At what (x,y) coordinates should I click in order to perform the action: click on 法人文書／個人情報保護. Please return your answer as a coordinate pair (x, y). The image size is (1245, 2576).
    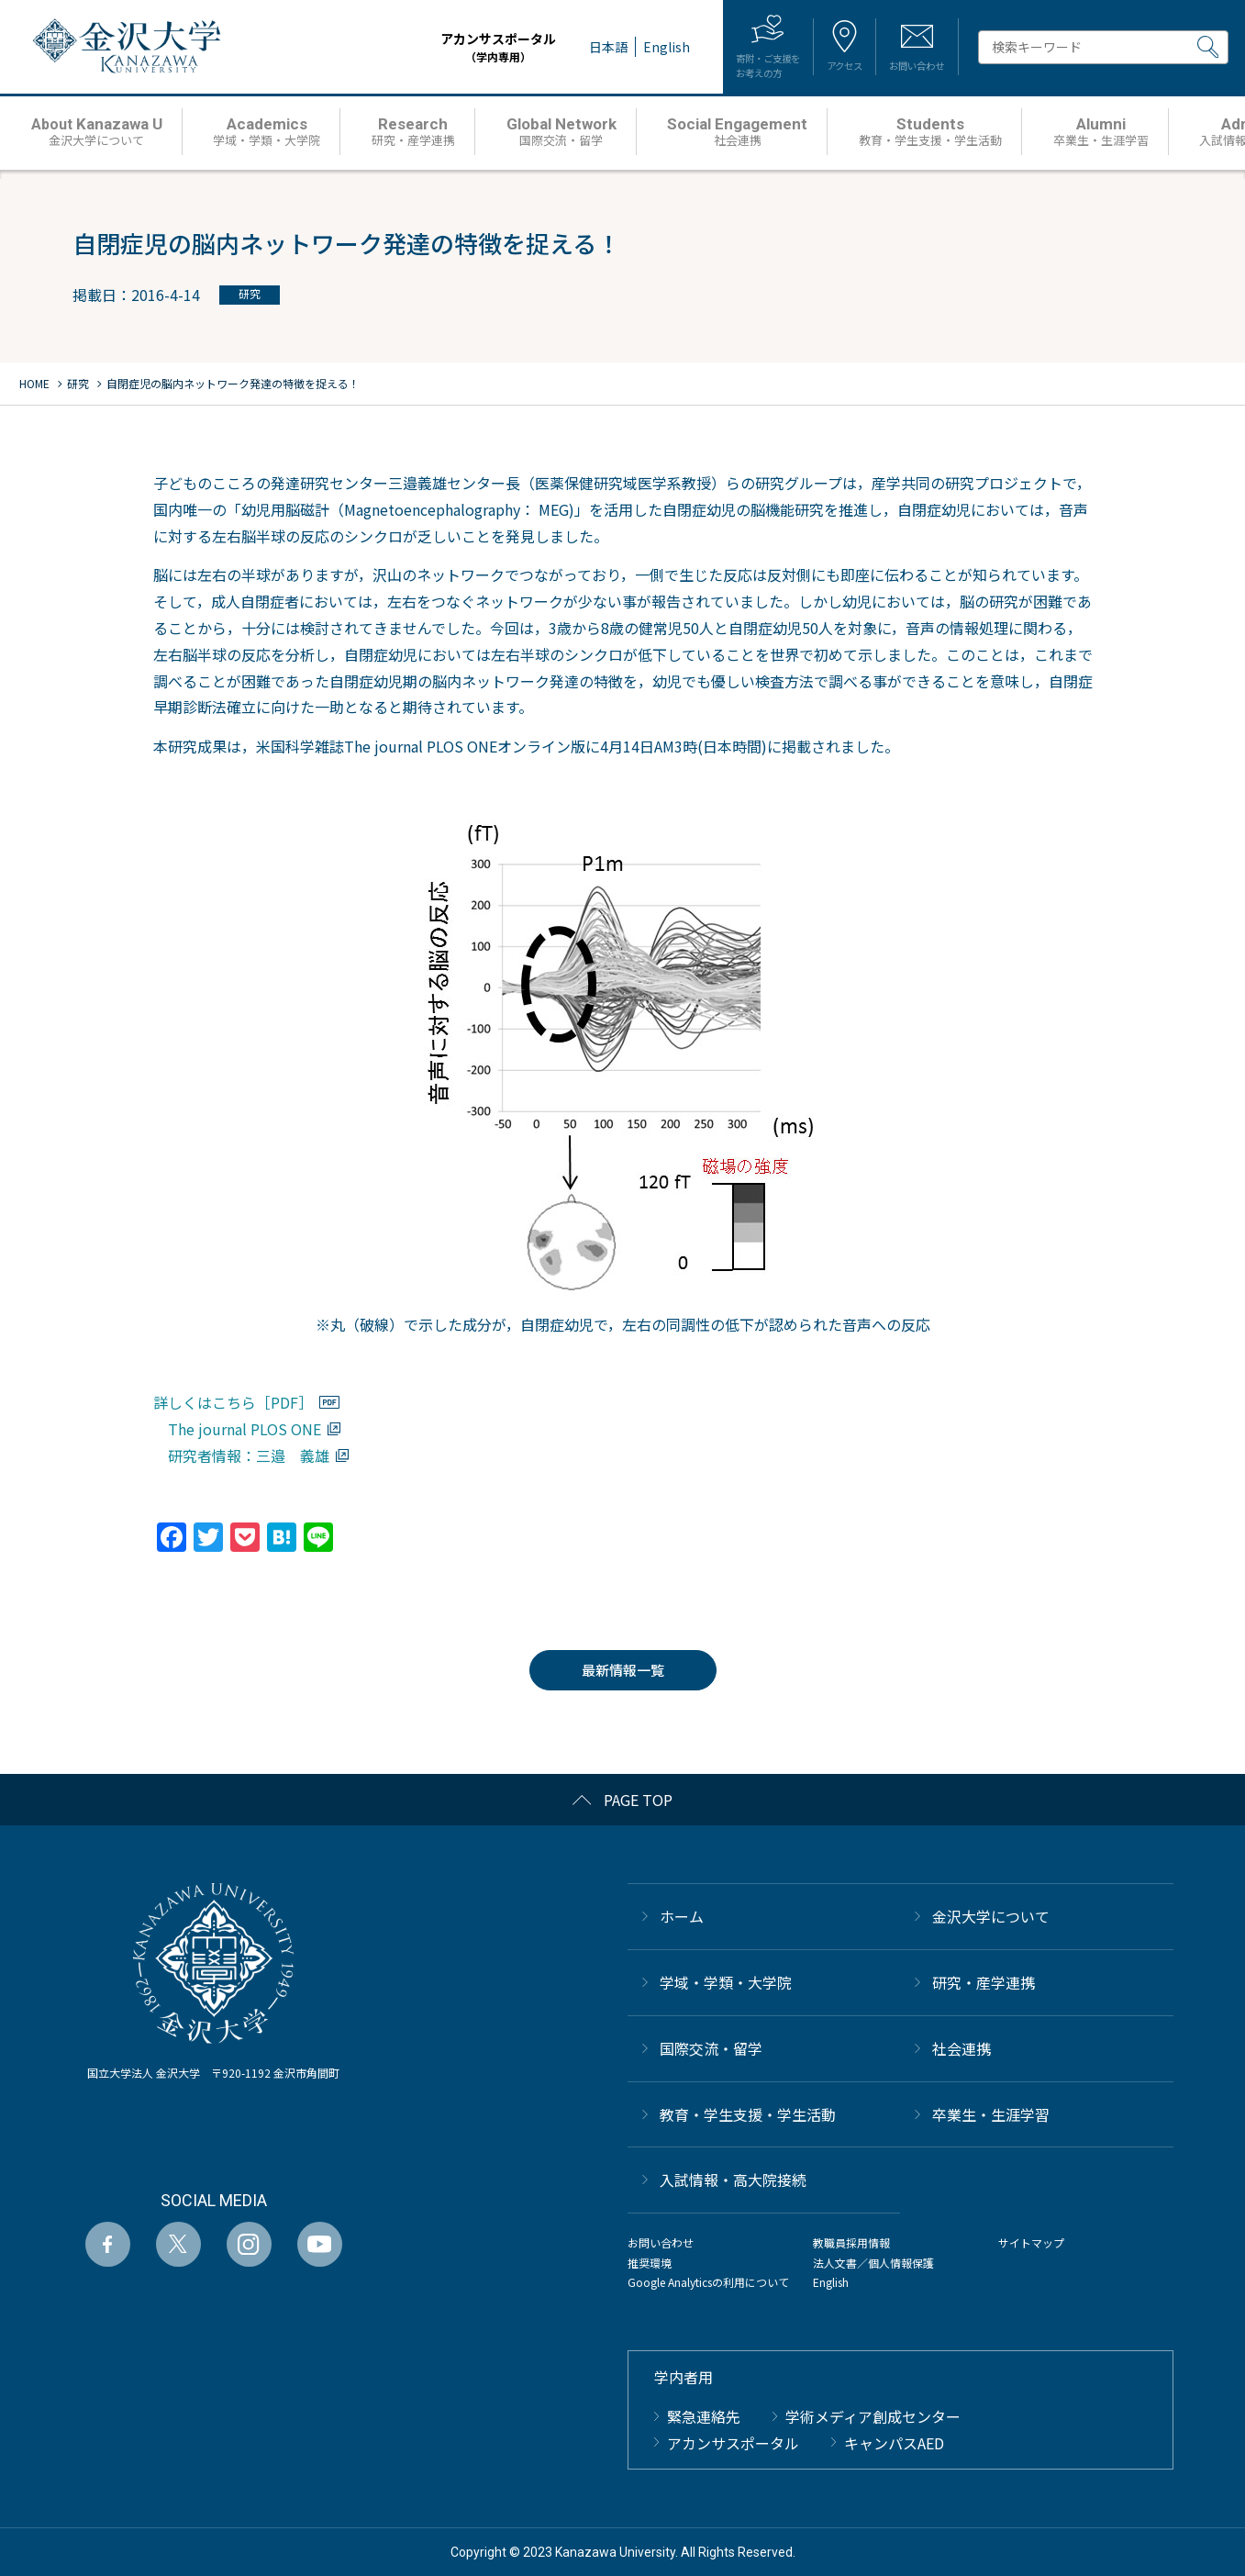
    Looking at the image, I should click on (873, 2262).